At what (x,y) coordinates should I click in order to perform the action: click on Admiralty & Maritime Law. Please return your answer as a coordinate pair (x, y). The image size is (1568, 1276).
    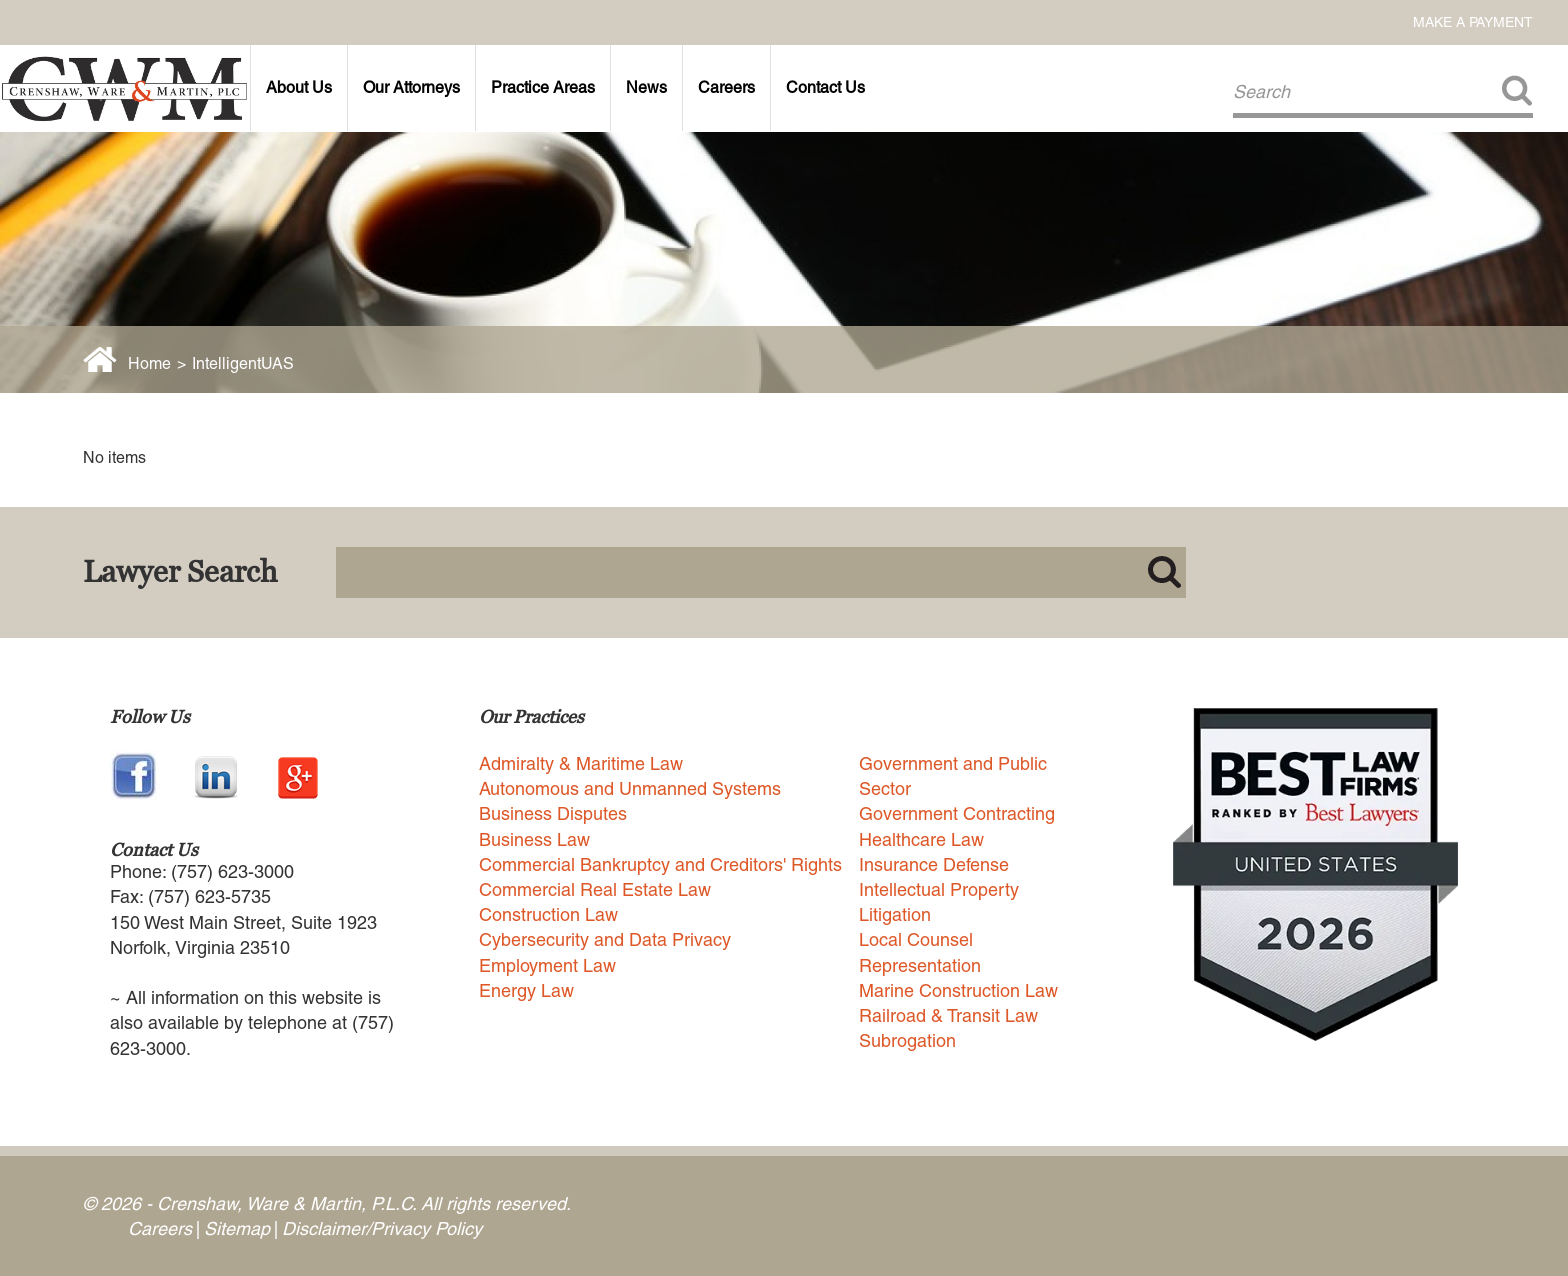
    Looking at the image, I should click on (581, 763).